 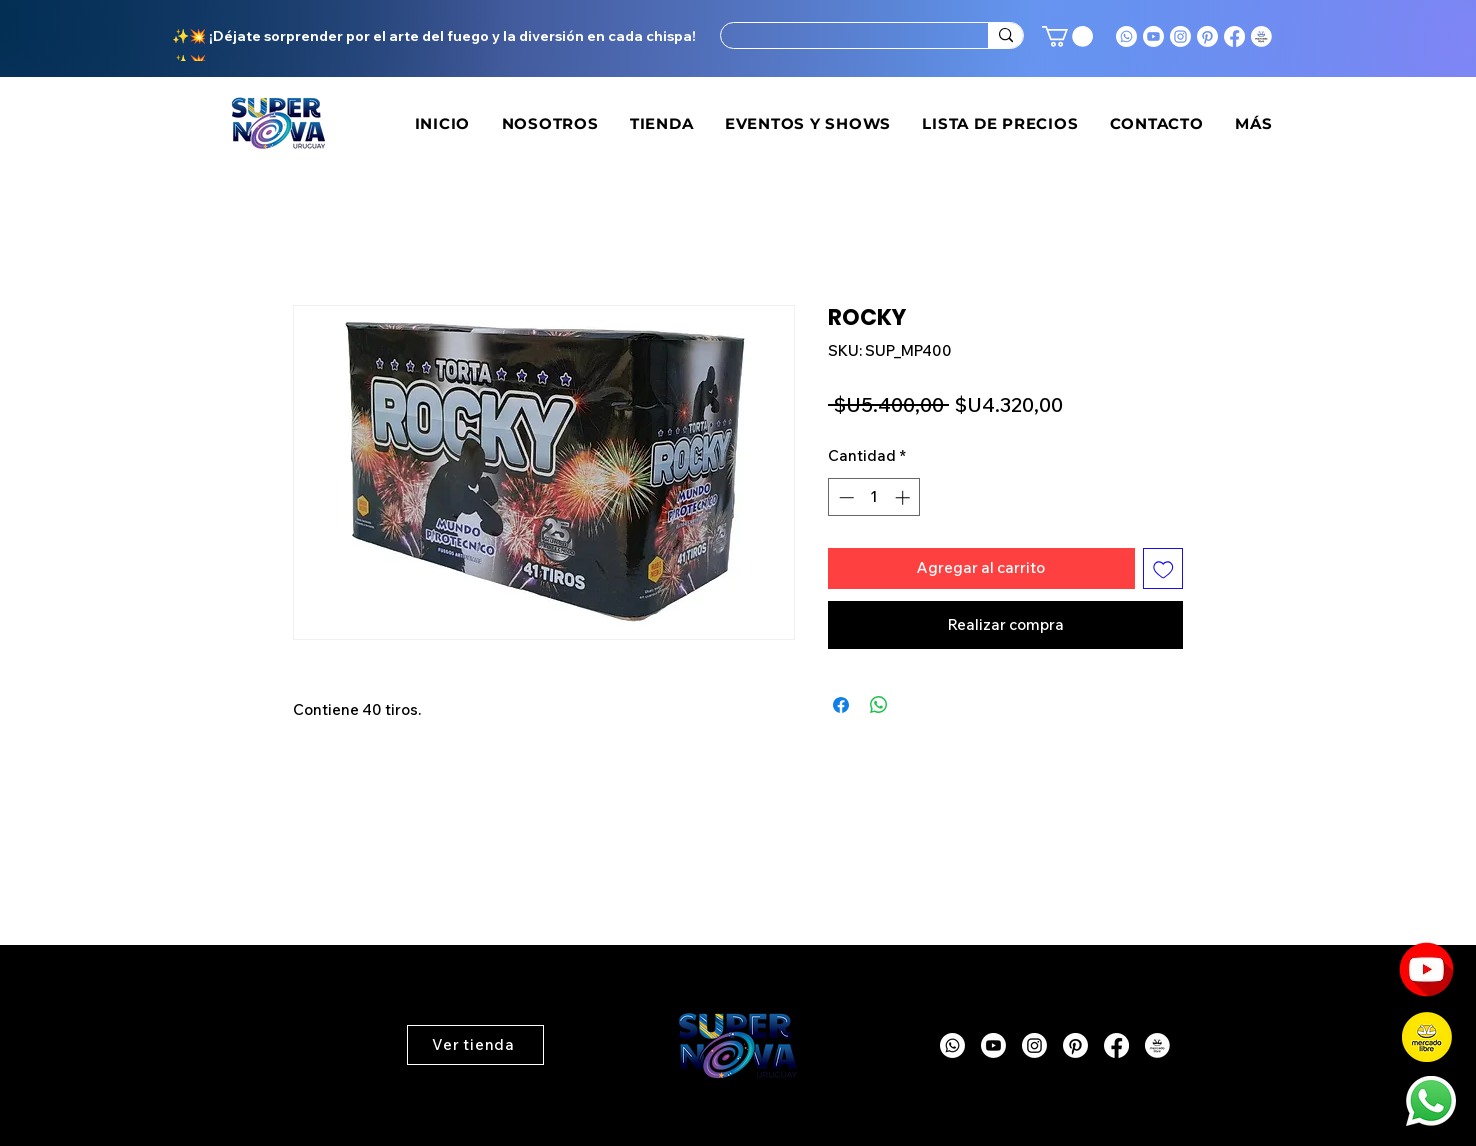 I want to click on [Compartir en WhatsApp], so click(x=879, y=705).